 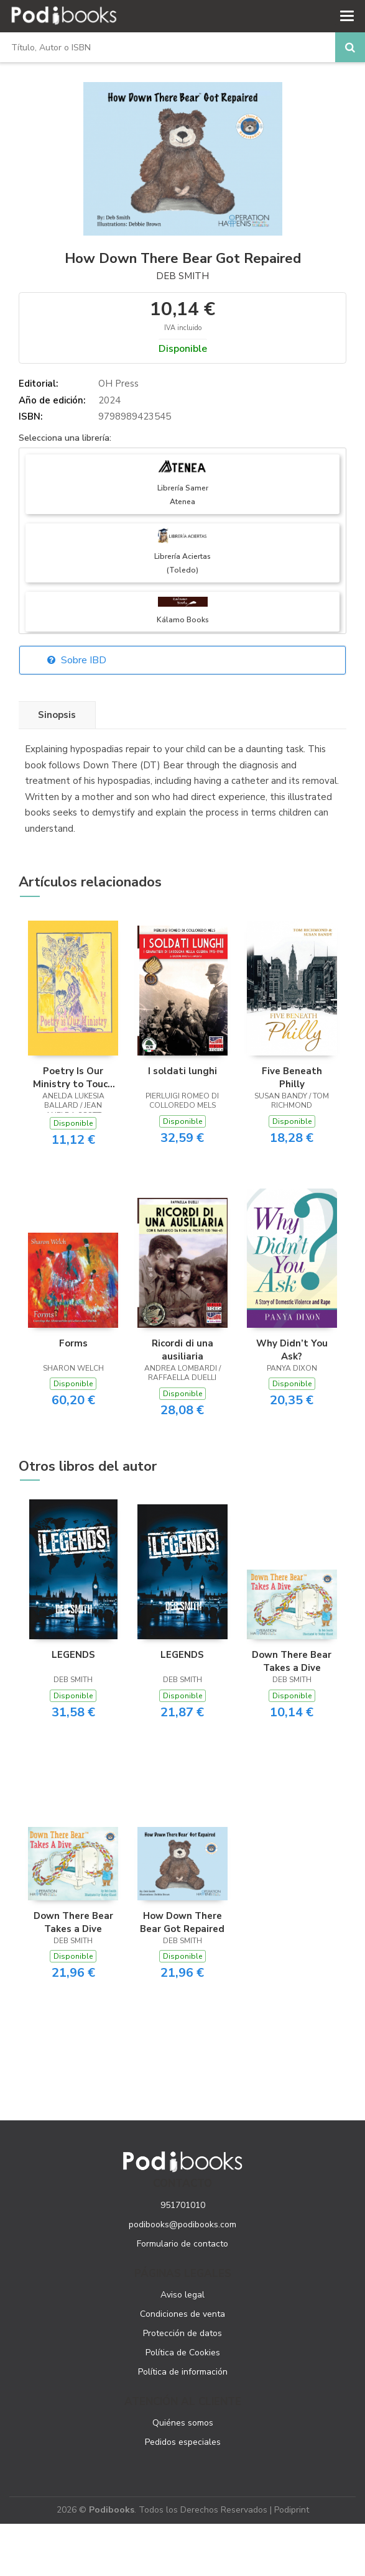 I want to click on Deb Smith, so click(x=182, y=276).